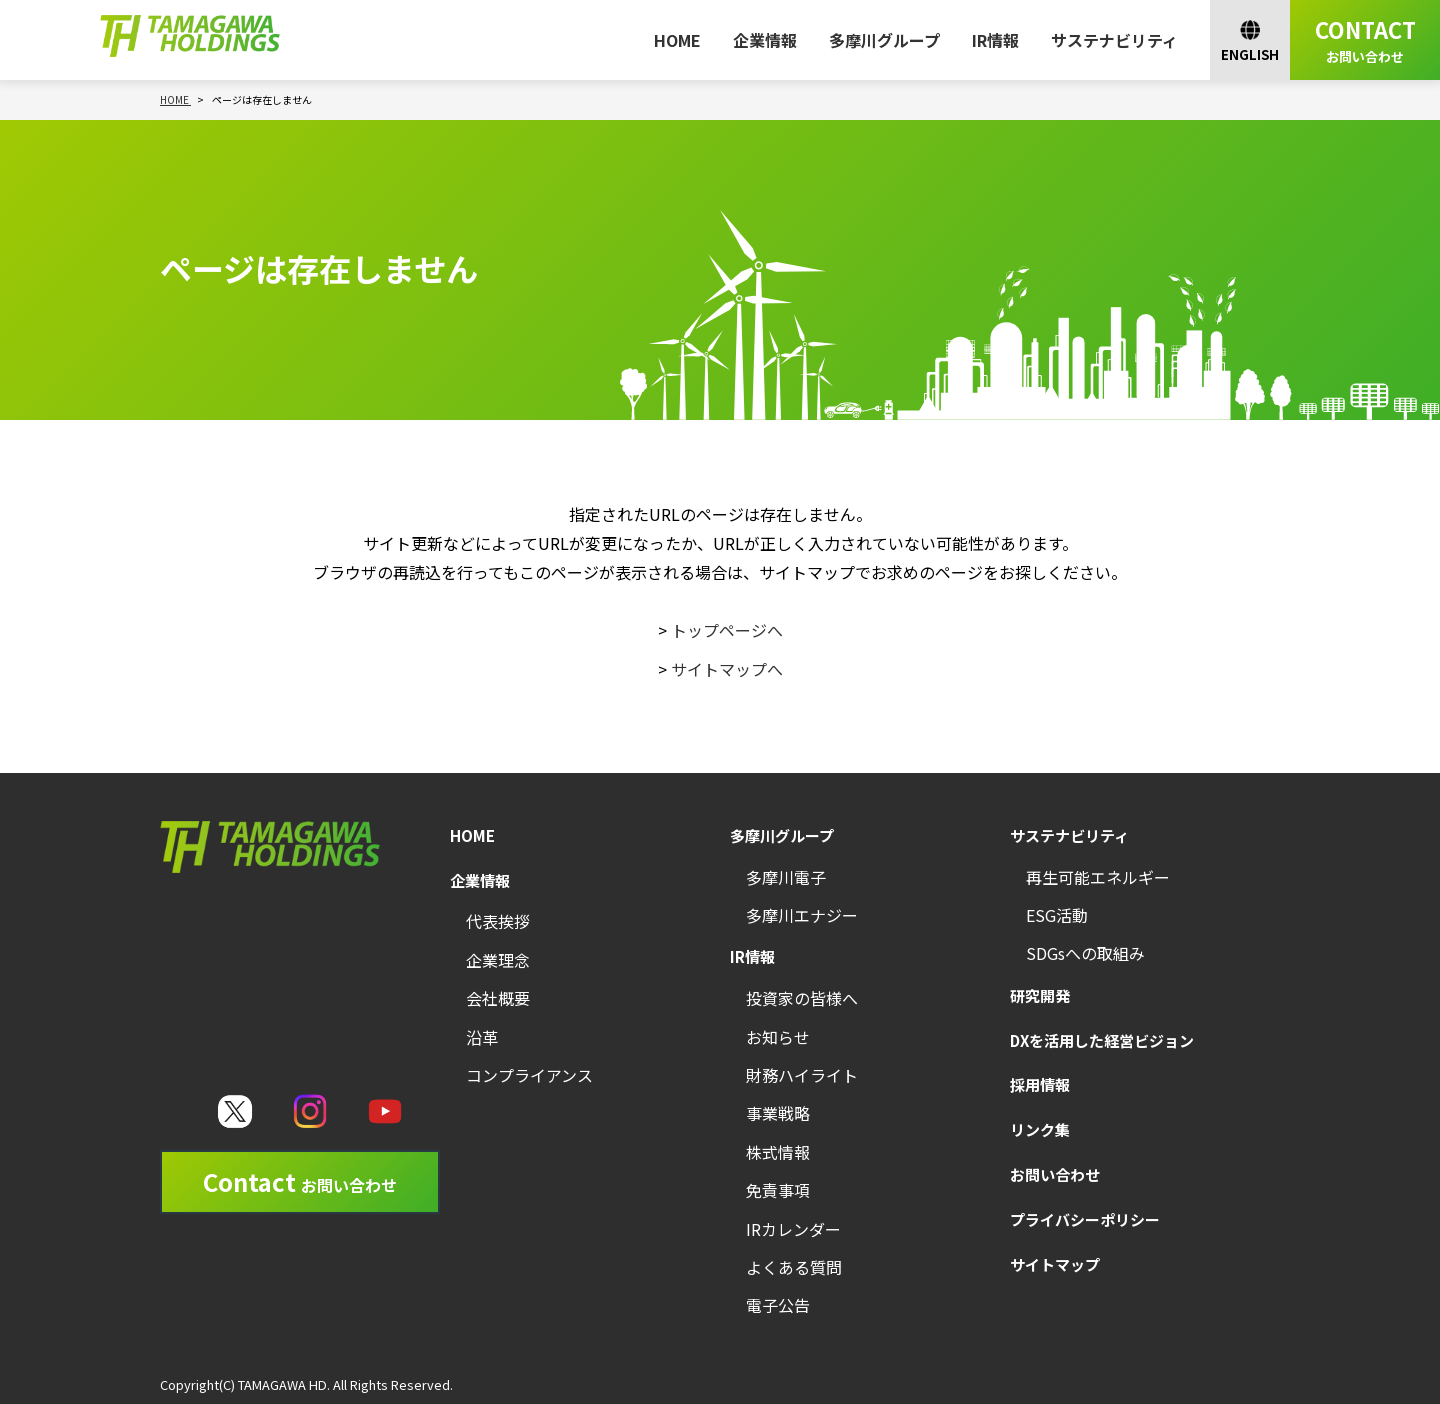 The width and height of the screenshot is (1440, 1404). I want to click on SDGsへの取組み, so click(1085, 953).